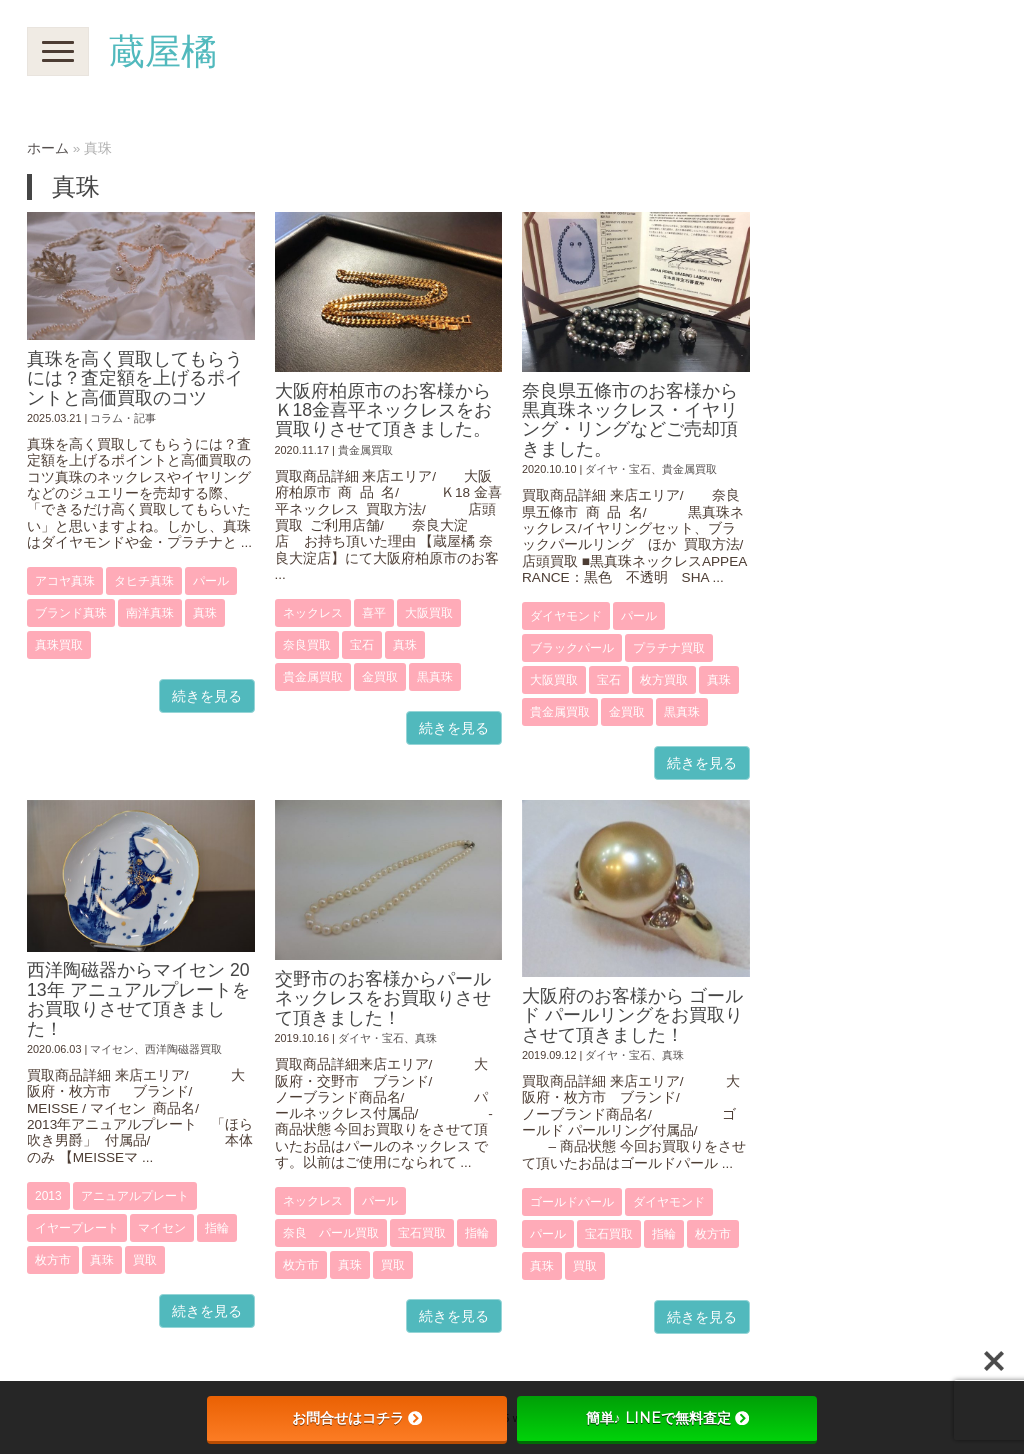 This screenshot has width=1024, height=1454. I want to click on 簡単♪ LINEで無料査定, so click(667, 1418).